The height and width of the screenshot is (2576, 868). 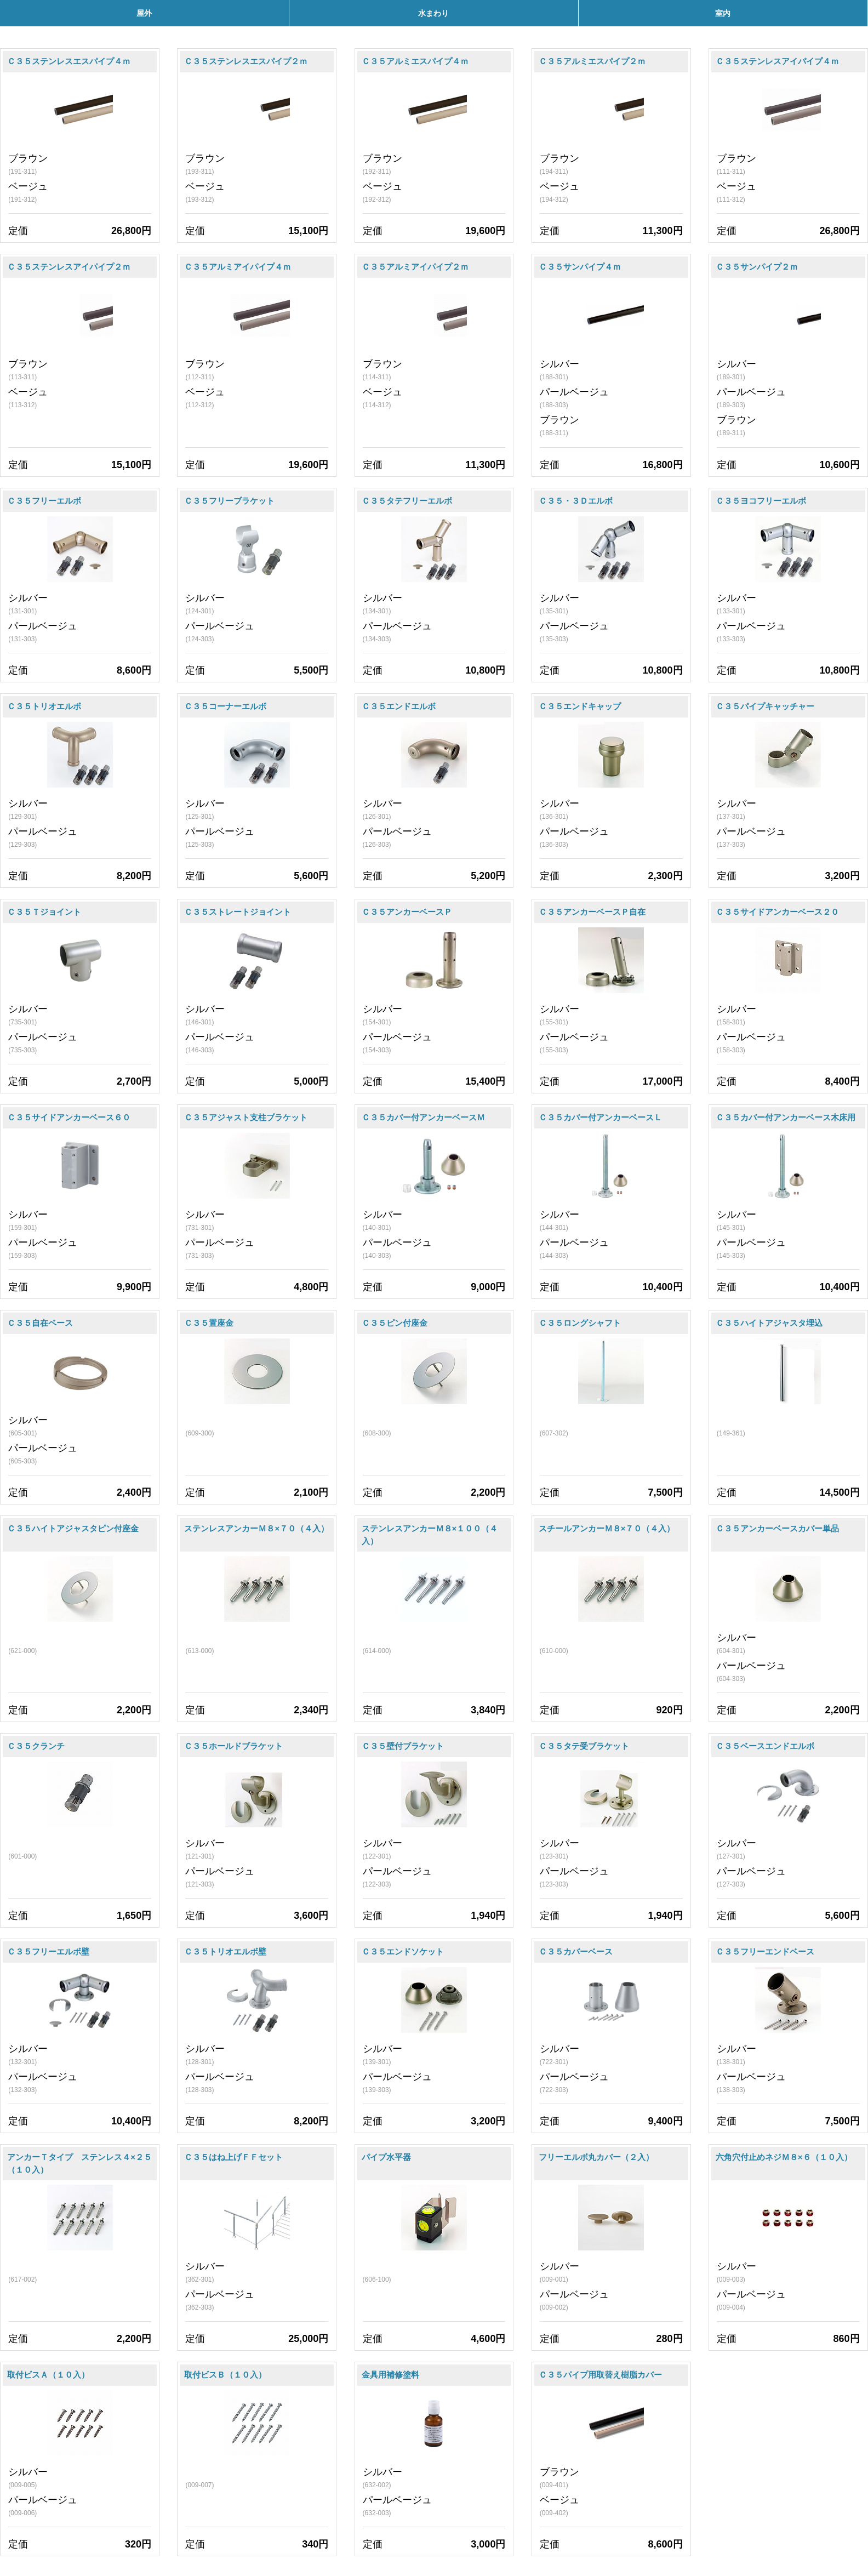 What do you see at coordinates (208, 1322) in the screenshot?
I see `Ｃ３５置座金` at bounding box center [208, 1322].